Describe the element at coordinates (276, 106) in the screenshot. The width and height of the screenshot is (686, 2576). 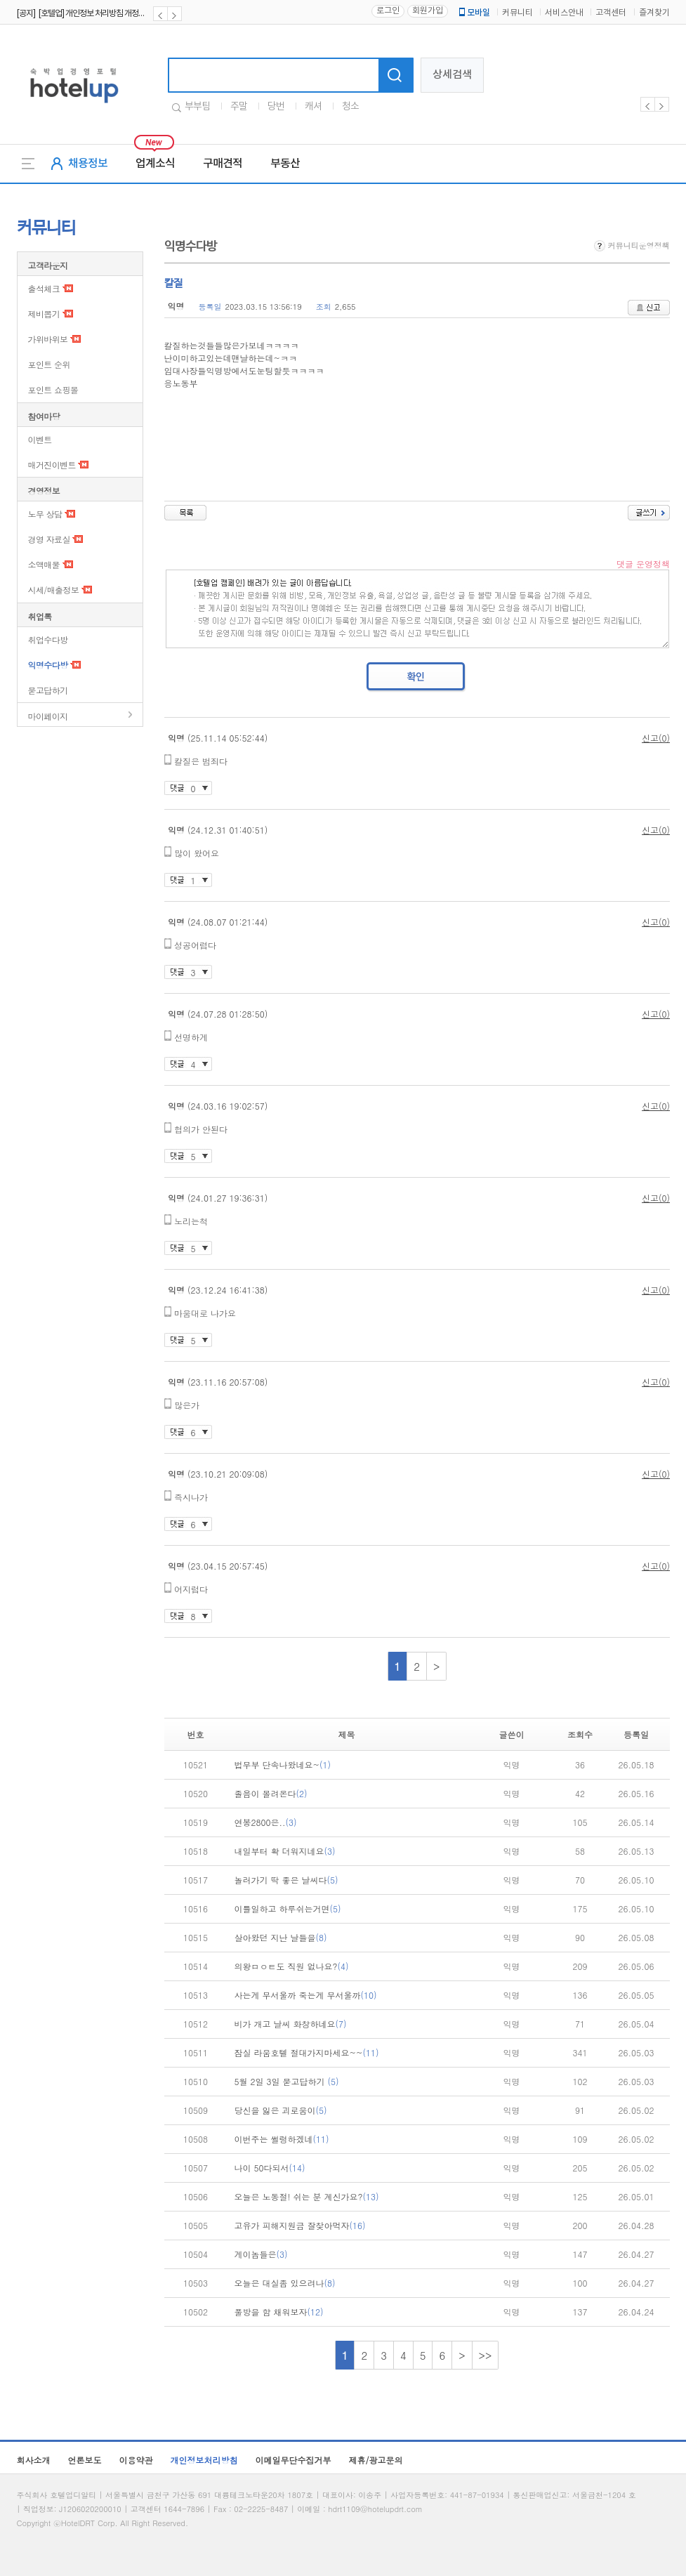
I see `당번` at that location.